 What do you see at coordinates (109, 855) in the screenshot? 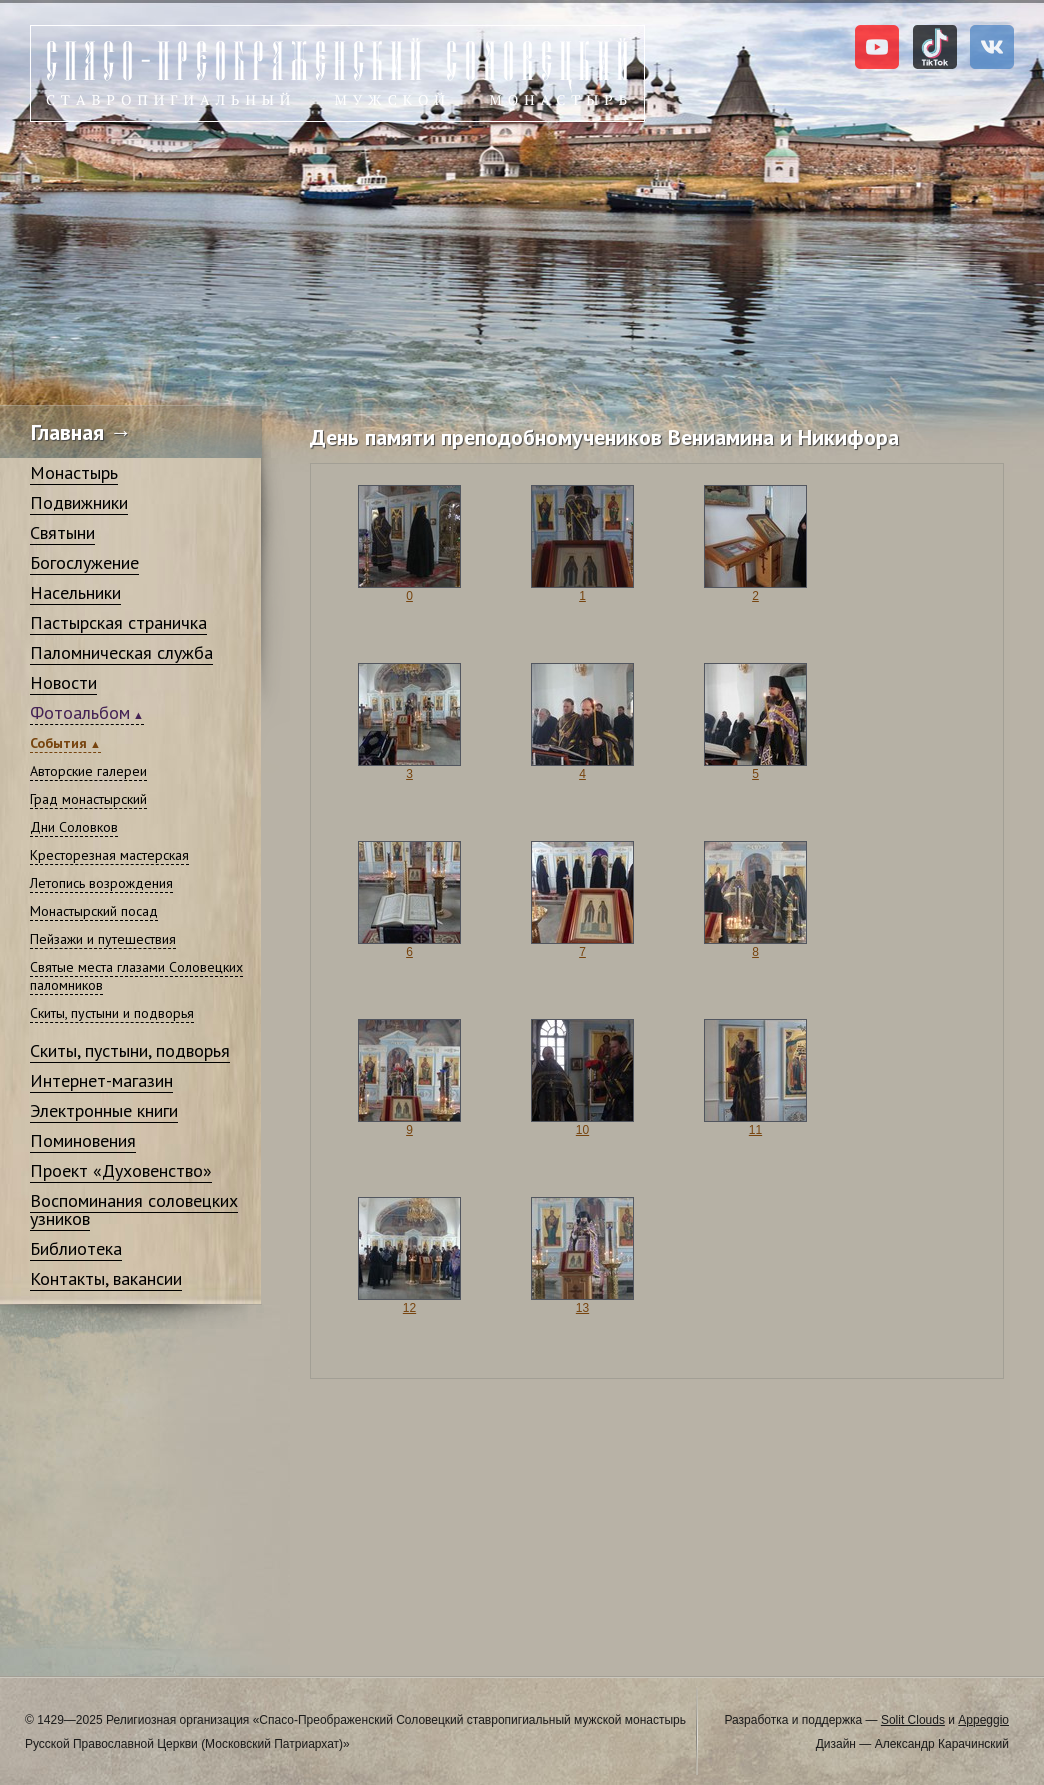
I see `Кресторезная мастерская` at bounding box center [109, 855].